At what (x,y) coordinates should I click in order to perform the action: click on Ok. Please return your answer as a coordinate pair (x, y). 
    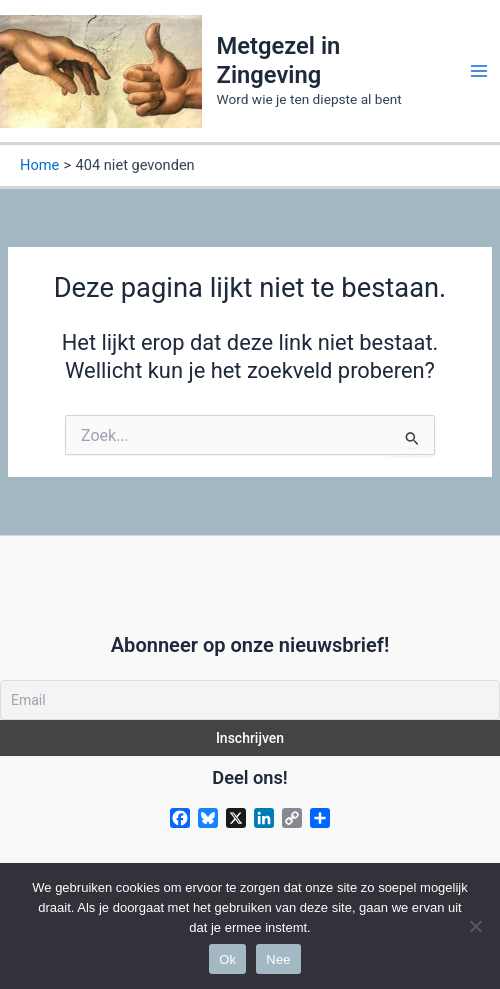
    Looking at the image, I should click on (227, 959).